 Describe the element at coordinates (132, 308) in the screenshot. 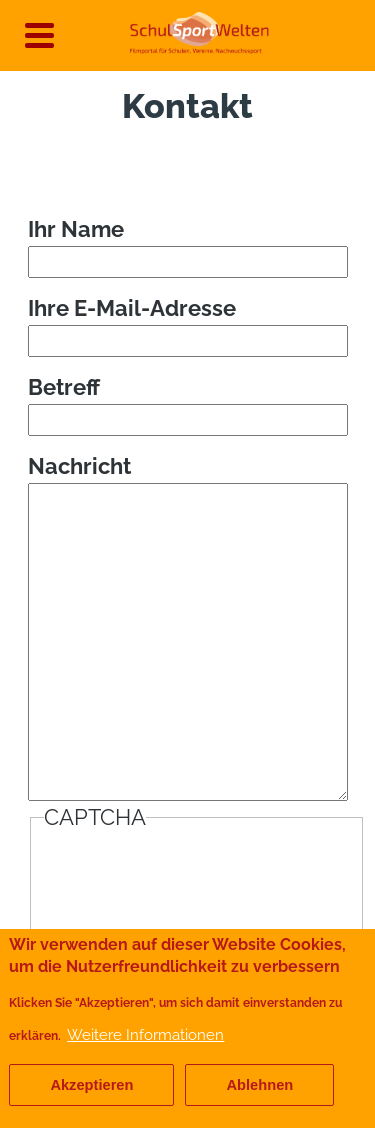

I see `Ihre E-Mail-Adresse` at that location.